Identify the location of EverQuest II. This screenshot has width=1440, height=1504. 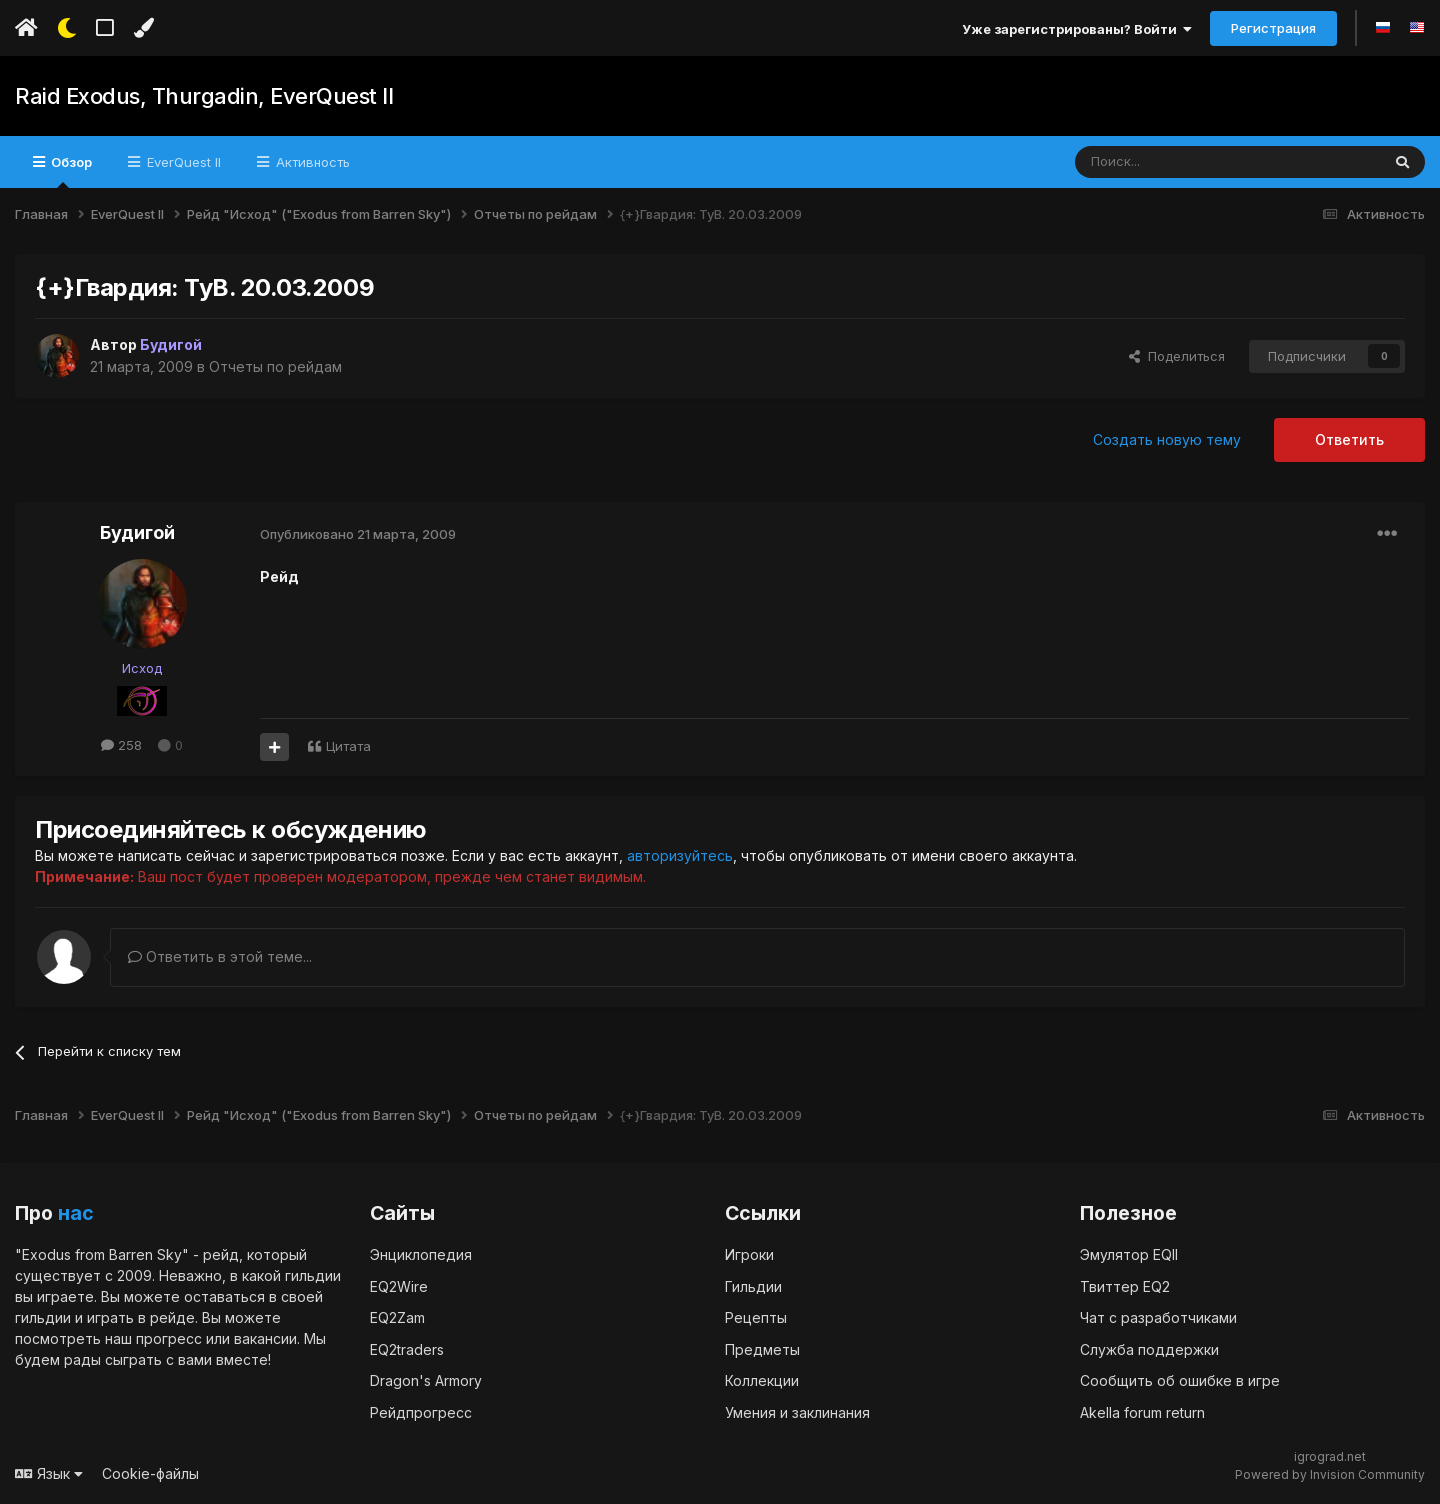
(182, 162).